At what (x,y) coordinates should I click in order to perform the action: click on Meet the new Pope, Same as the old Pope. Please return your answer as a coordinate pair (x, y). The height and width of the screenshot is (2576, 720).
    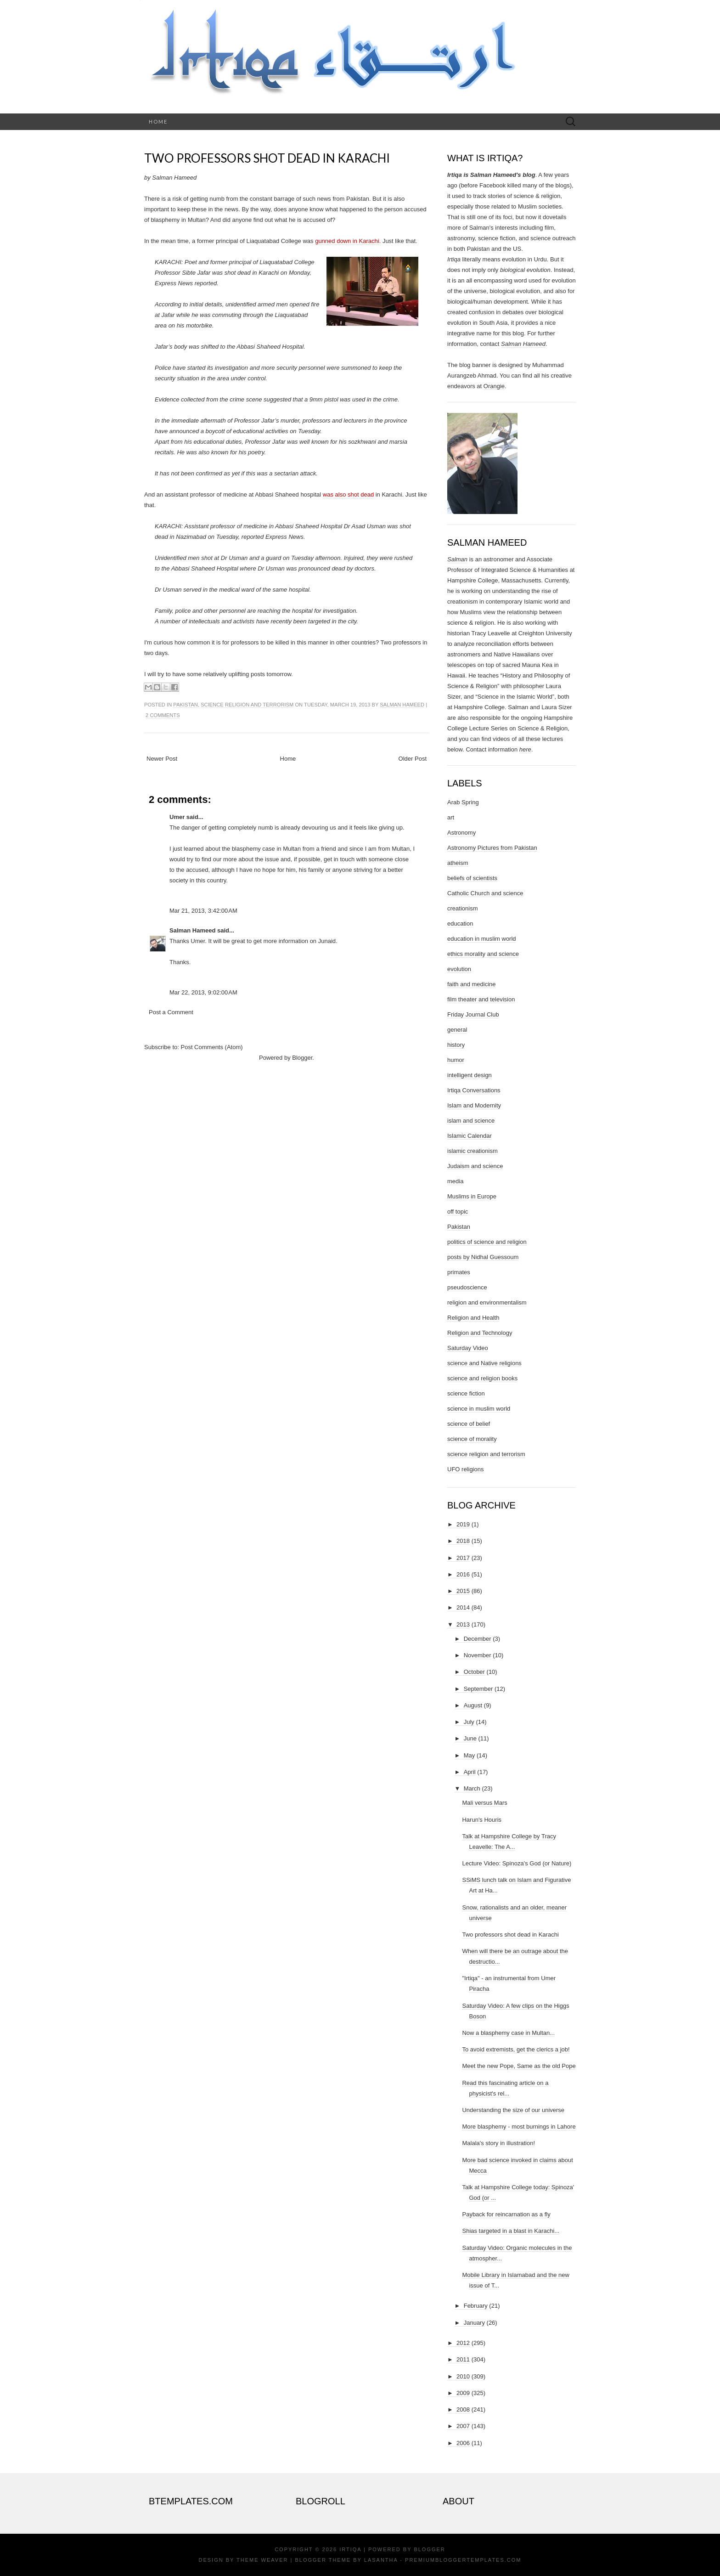
    Looking at the image, I should click on (518, 2065).